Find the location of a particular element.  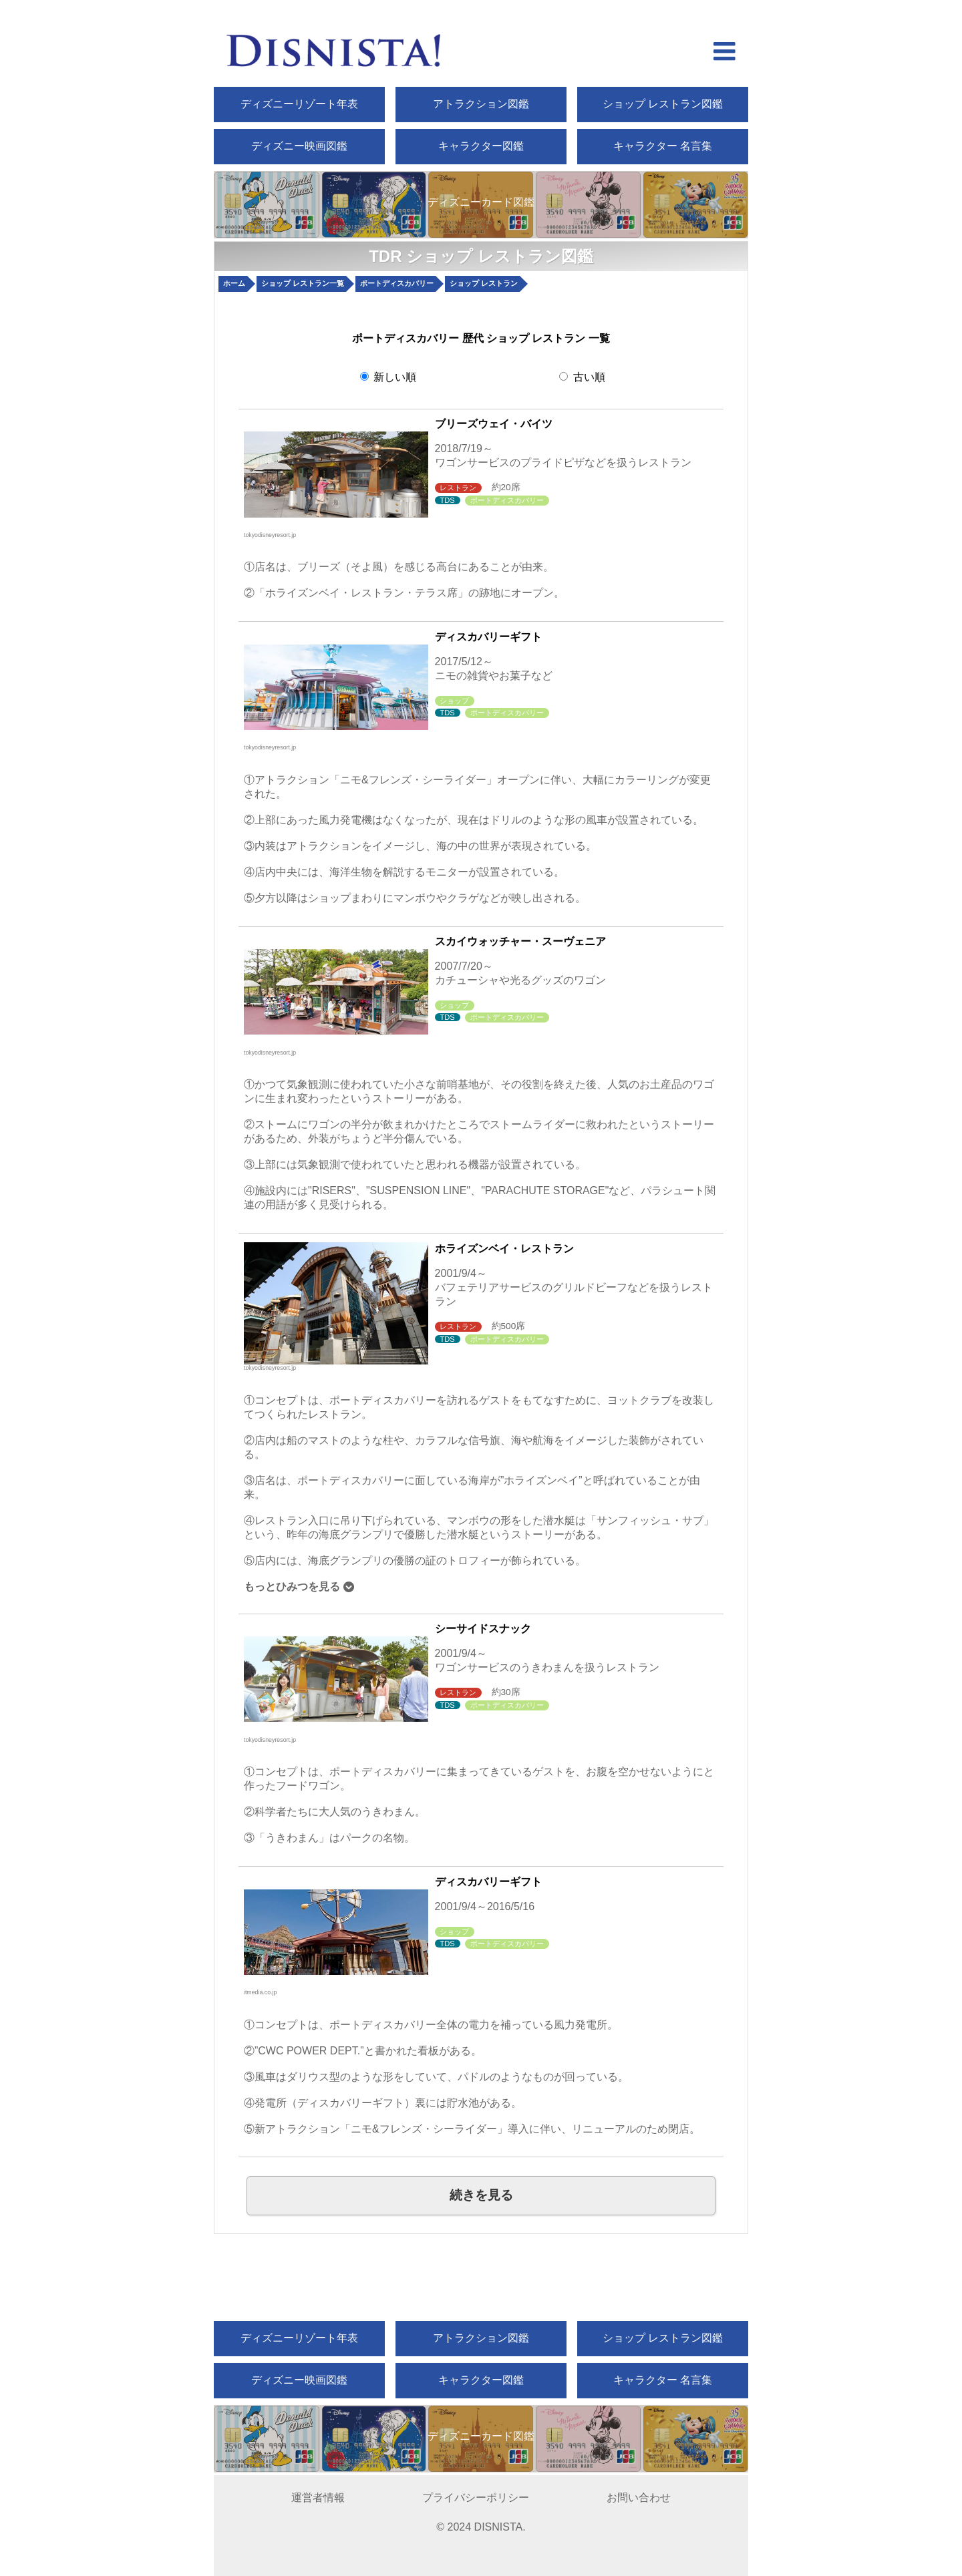

[hamberger menu open] is located at coordinates (724, 53).